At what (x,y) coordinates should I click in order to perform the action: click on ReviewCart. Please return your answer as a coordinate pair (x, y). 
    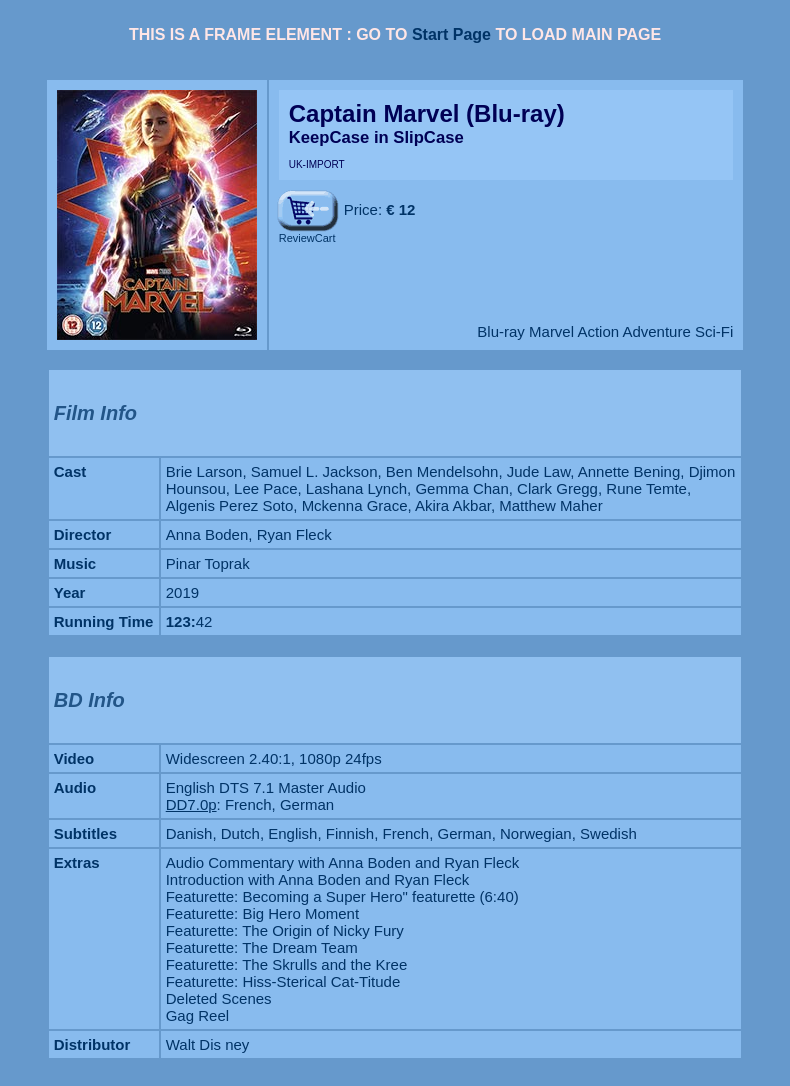
    Looking at the image, I should click on (307, 238).